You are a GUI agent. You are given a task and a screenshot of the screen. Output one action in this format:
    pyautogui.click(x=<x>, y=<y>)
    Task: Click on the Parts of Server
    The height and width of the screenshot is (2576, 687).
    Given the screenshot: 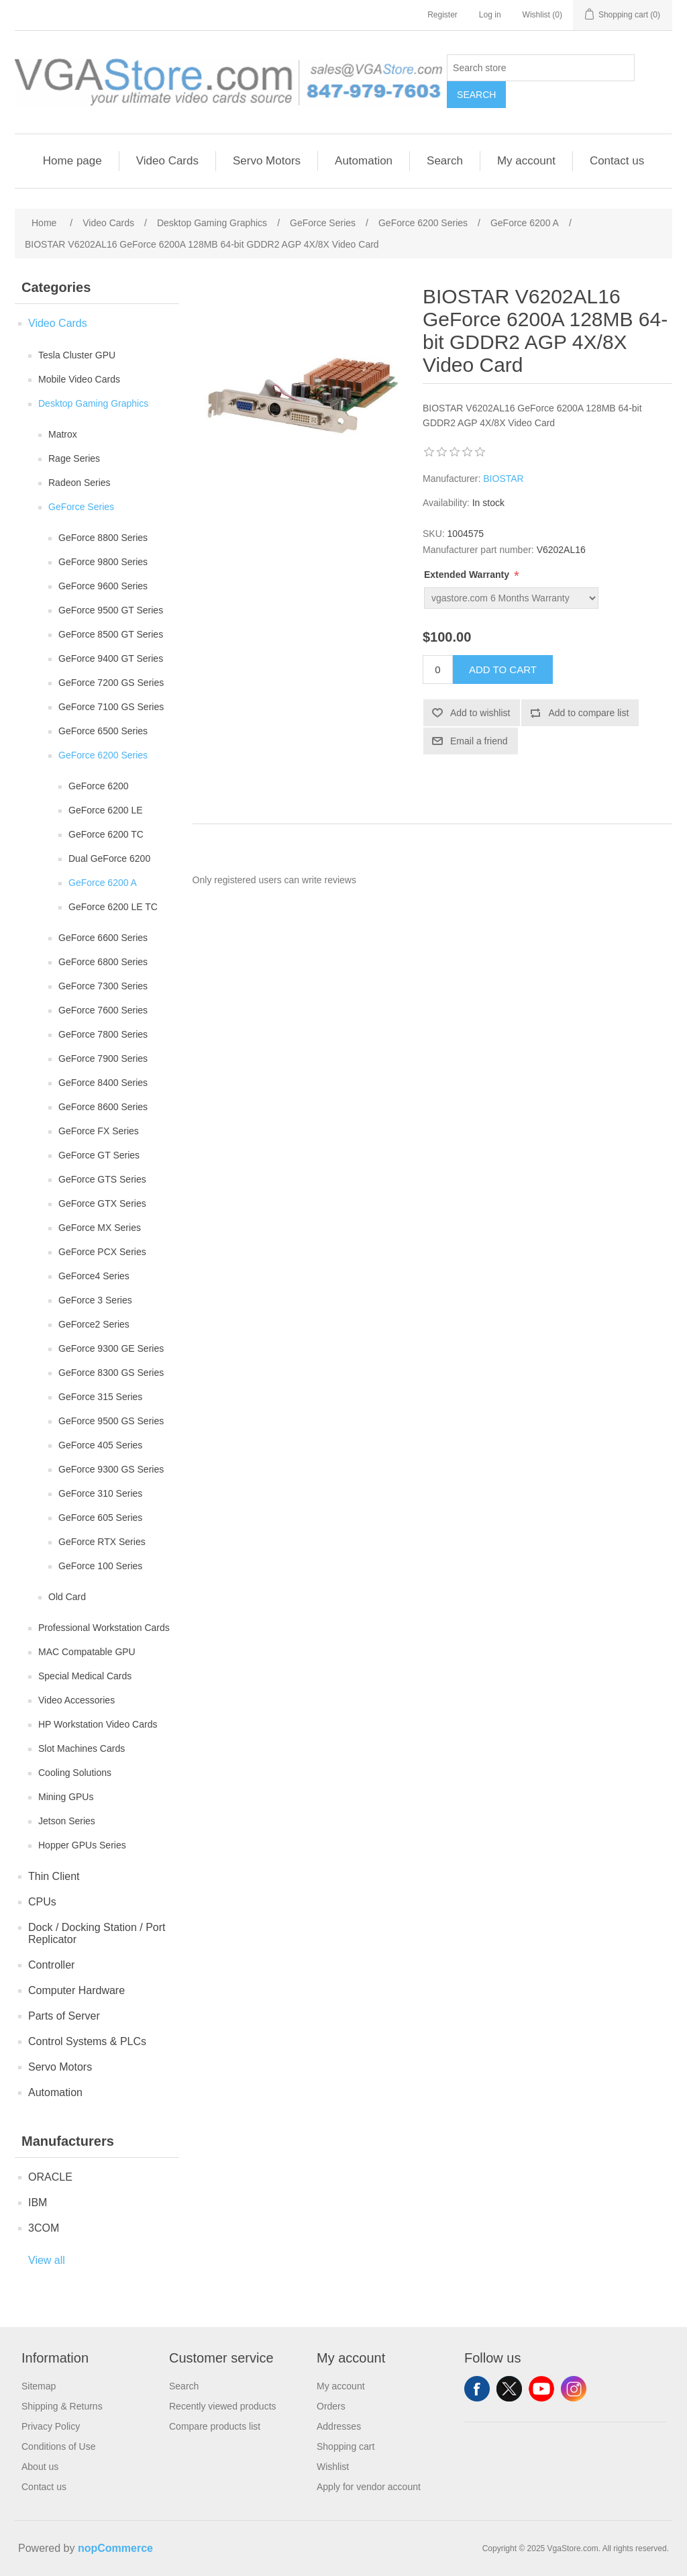 What is the action you would take?
    pyautogui.click(x=64, y=2016)
    